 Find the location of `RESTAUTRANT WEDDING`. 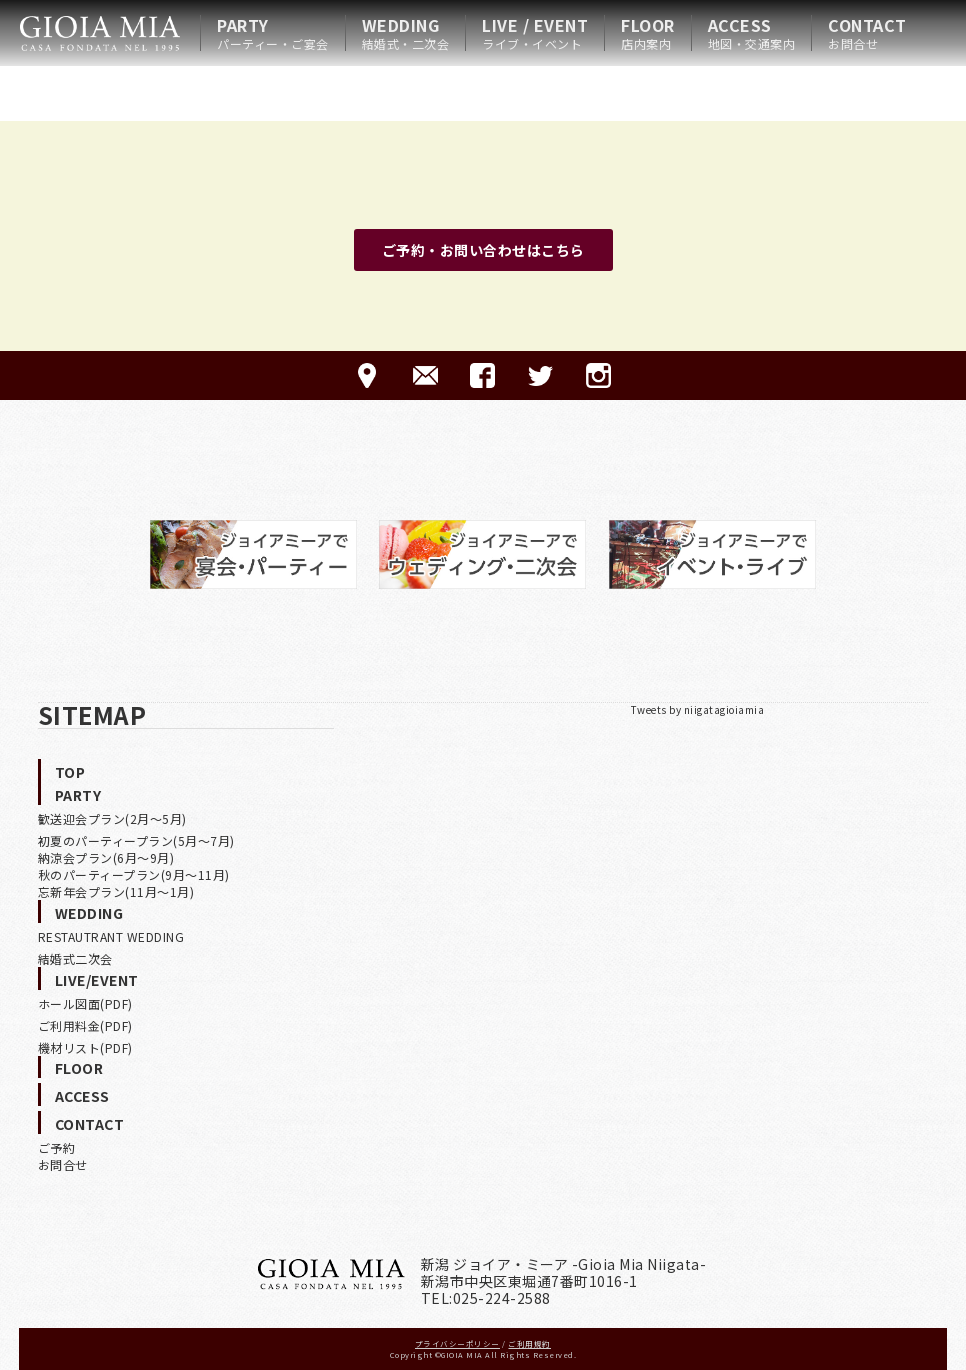

RESTAUTRANT WEDDING is located at coordinates (111, 936).